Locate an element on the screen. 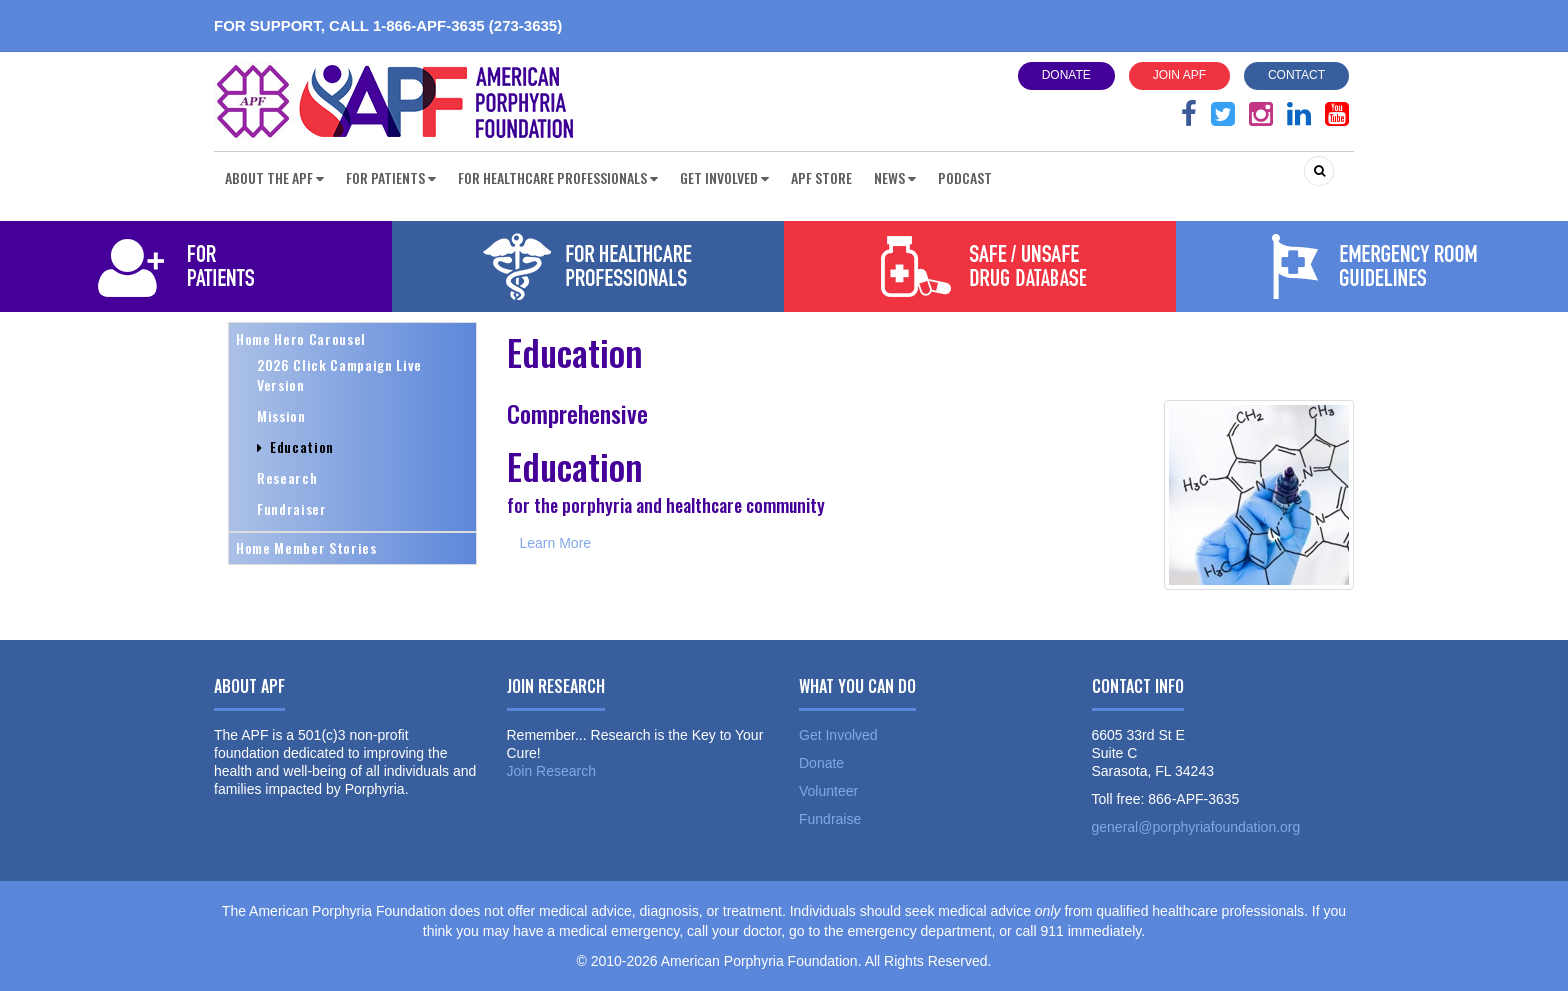 Image resolution: width=1568 pixels, height=991 pixels. APF Store is located at coordinates (821, 177).